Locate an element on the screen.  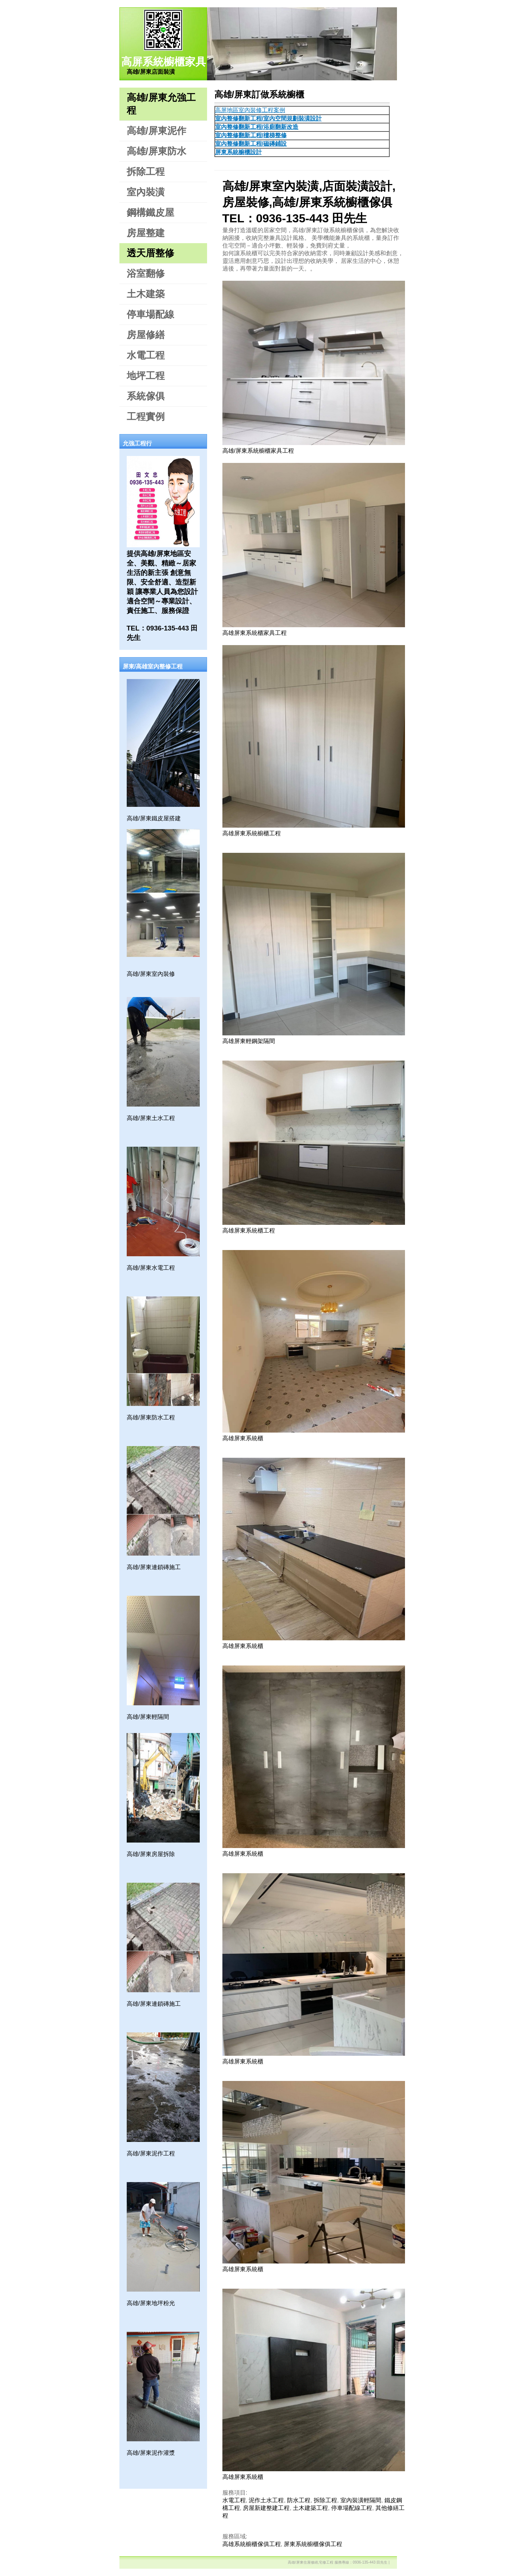
房屋新建整建工程 is located at coordinates (266, 2508).